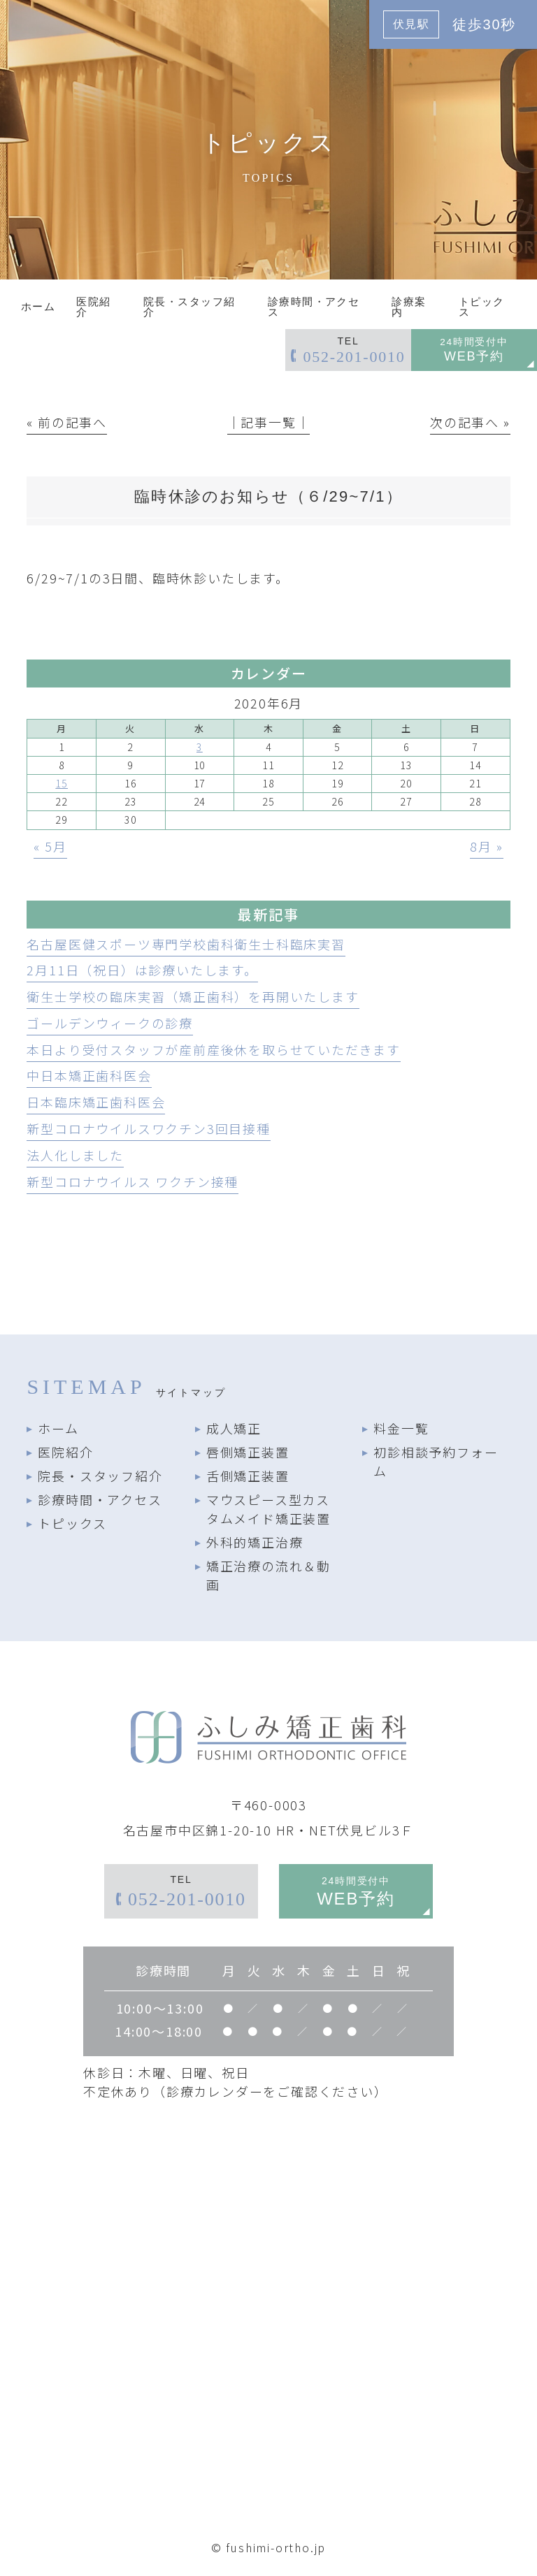 Image resolution: width=537 pixels, height=2576 pixels. What do you see at coordinates (247, 1476) in the screenshot?
I see `舌側矯正装置` at bounding box center [247, 1476].